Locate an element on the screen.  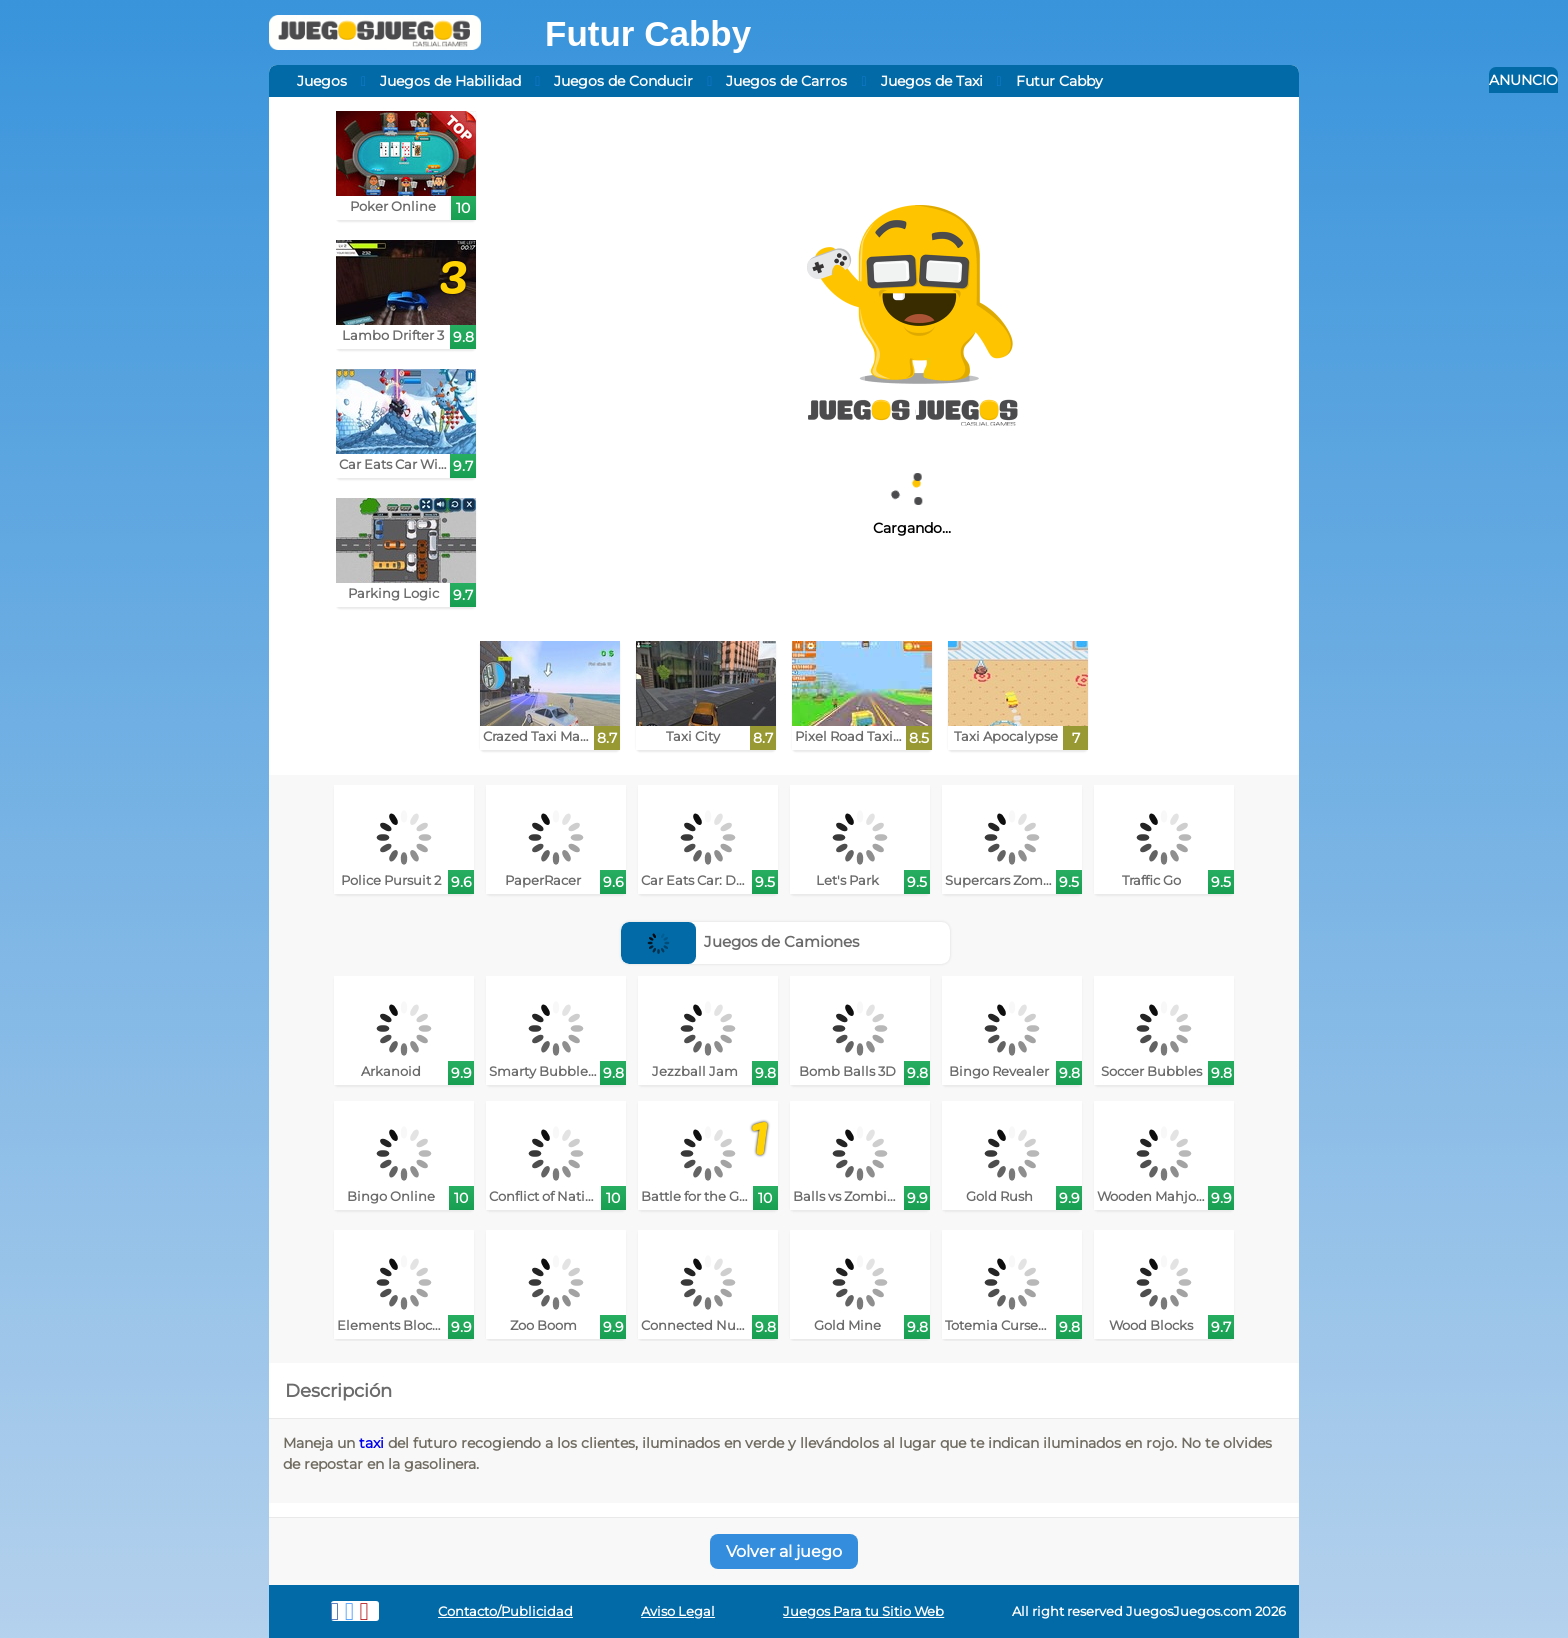
Aviso Legal is located at coordinates (678, 1611).